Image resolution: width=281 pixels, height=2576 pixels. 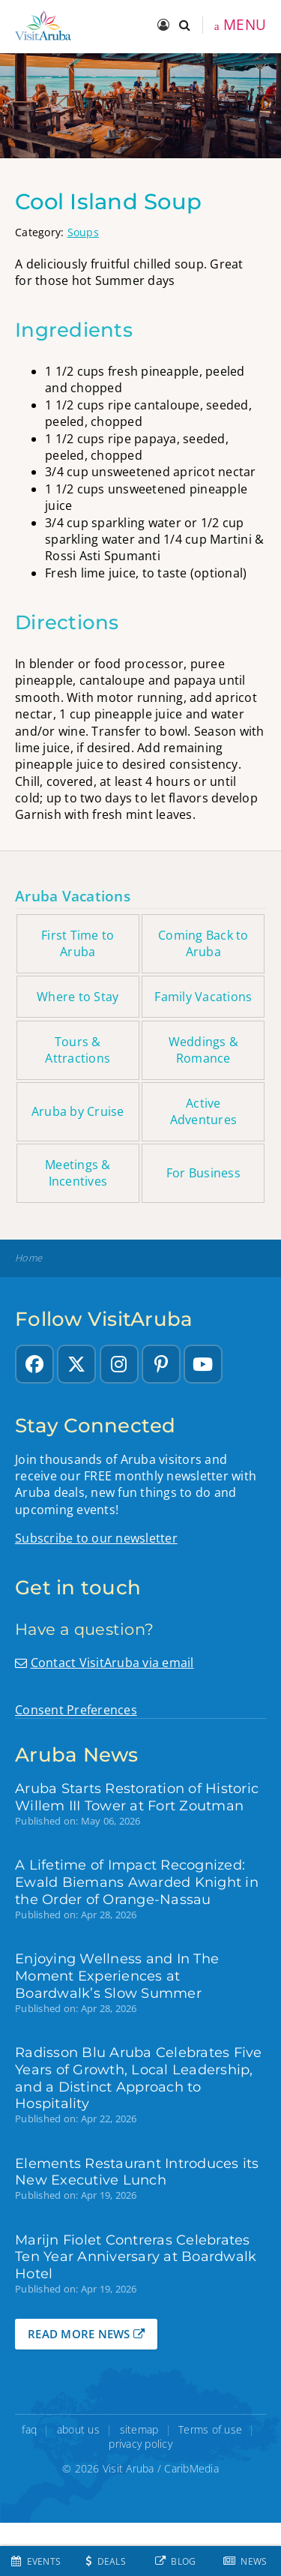 I want to click on Radisson Blu Aruba Celebrates Five Years of Growth, Local Leadership, and a Distinct Approach to Hospitality, so click(x=138, y=2078).